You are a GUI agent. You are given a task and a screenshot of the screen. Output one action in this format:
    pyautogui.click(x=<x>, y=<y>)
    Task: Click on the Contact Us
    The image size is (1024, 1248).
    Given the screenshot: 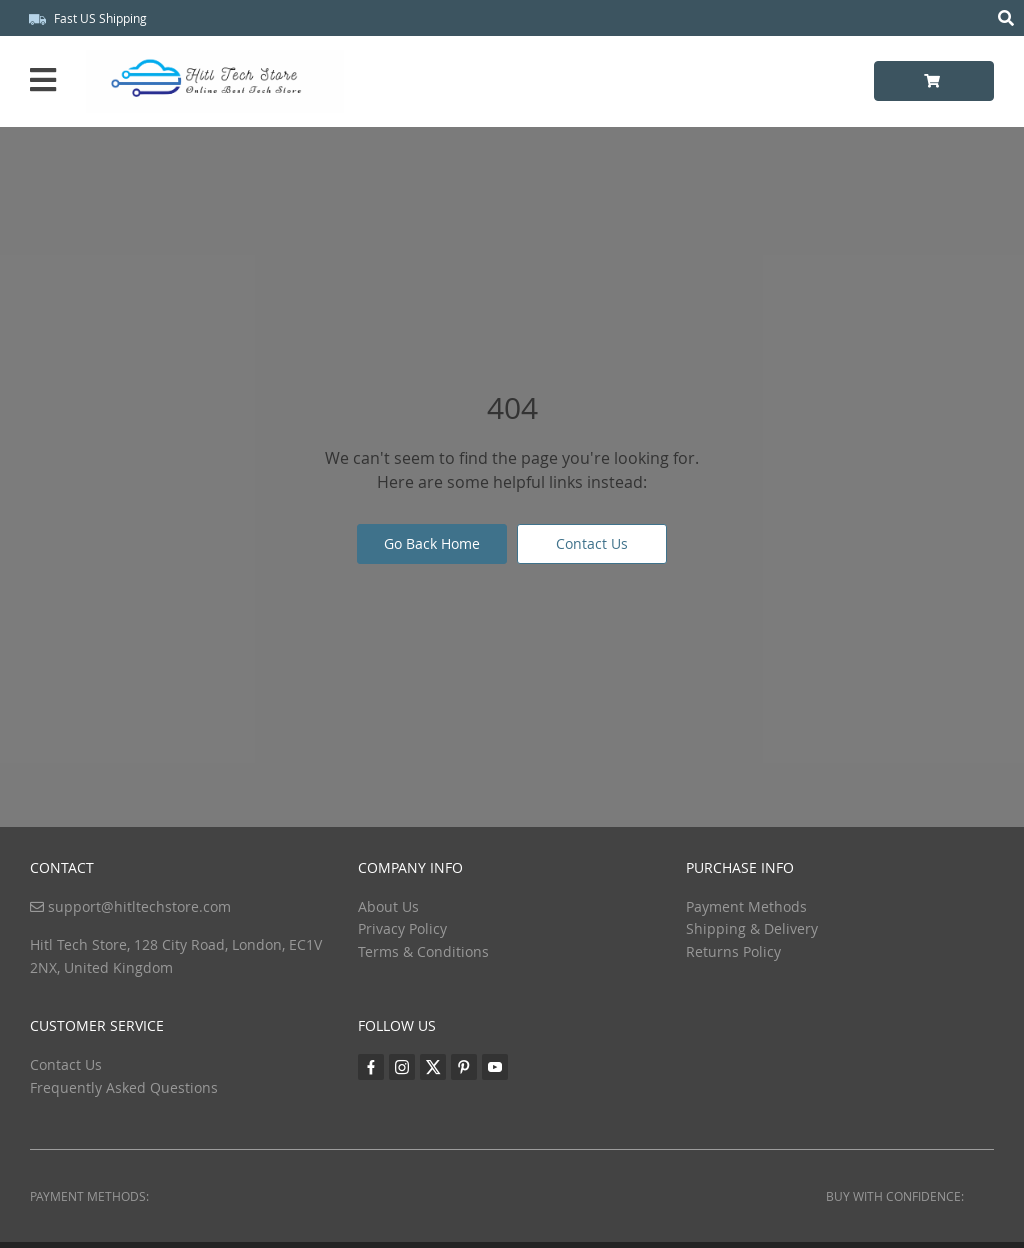 What is the action you would take?
    pyautogui.click(x=592, y=543)
    